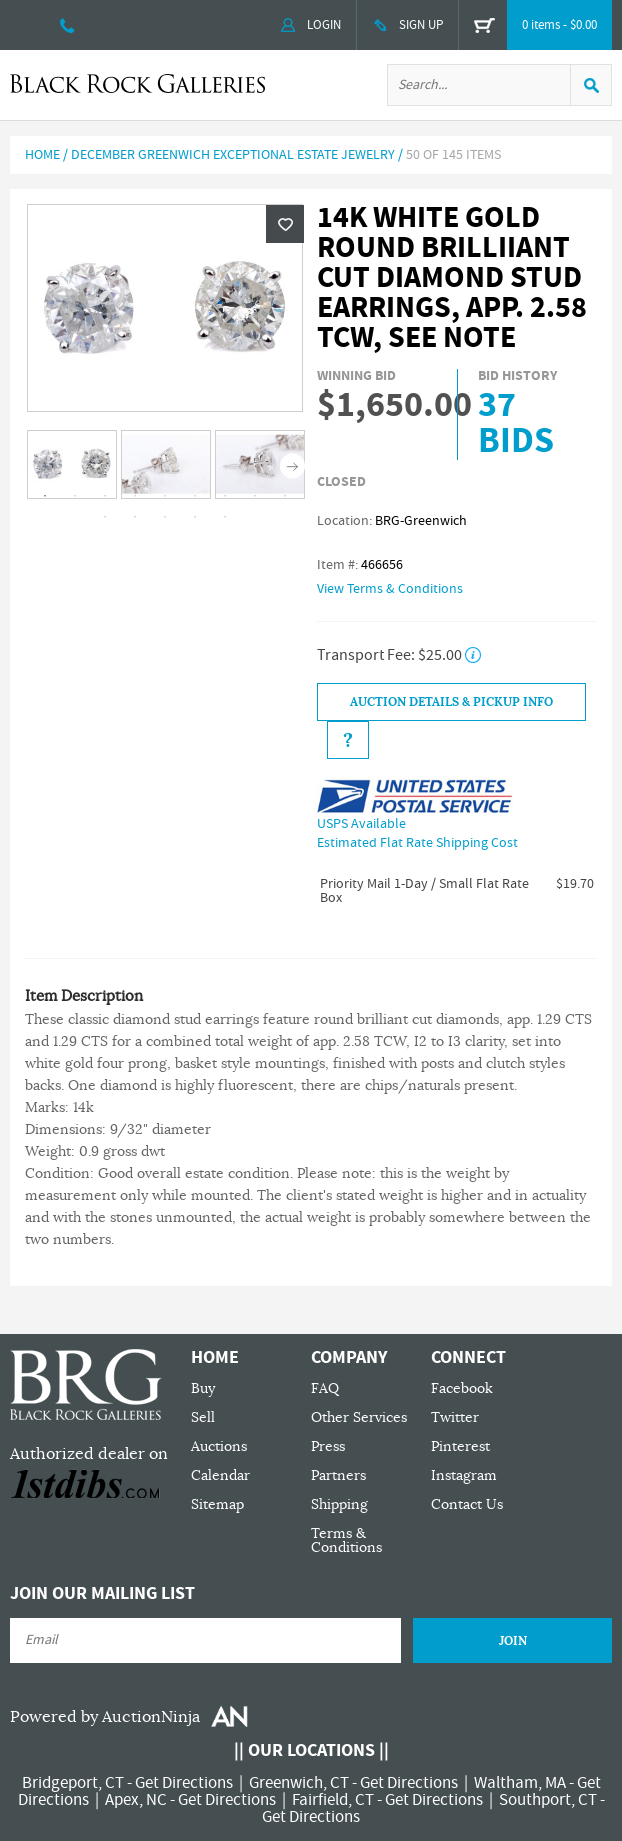 This screenshot has height=1841, width=622. I want to click on 4 [tab], so click(135, 496).